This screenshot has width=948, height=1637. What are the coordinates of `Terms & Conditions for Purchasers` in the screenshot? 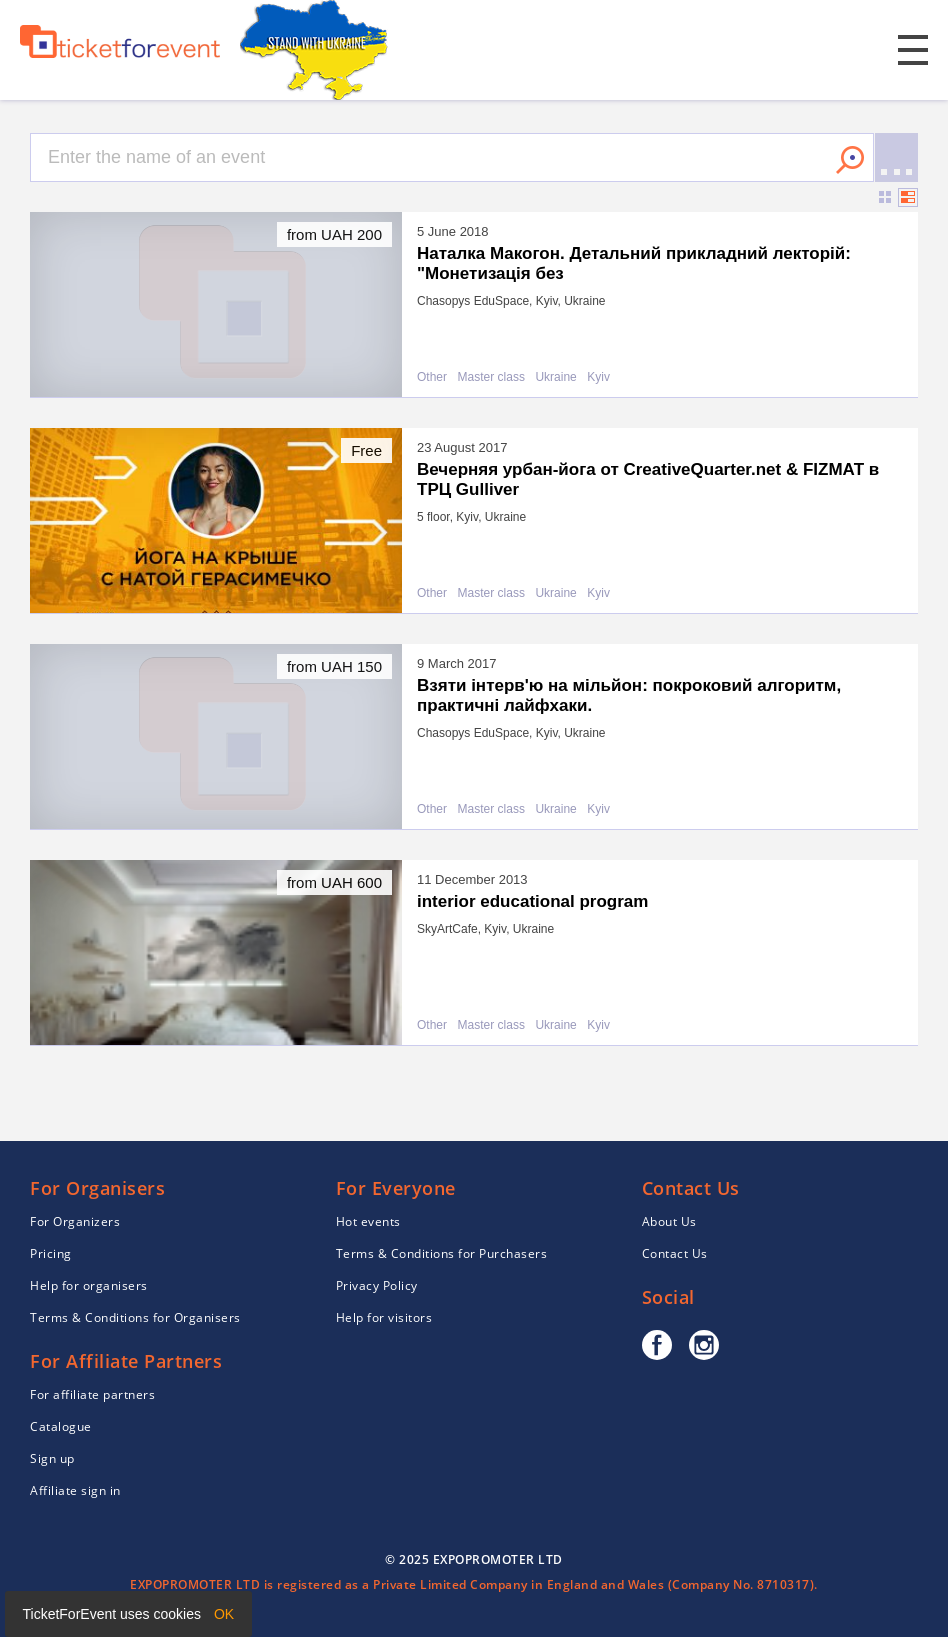 It's located at (442, 1253).